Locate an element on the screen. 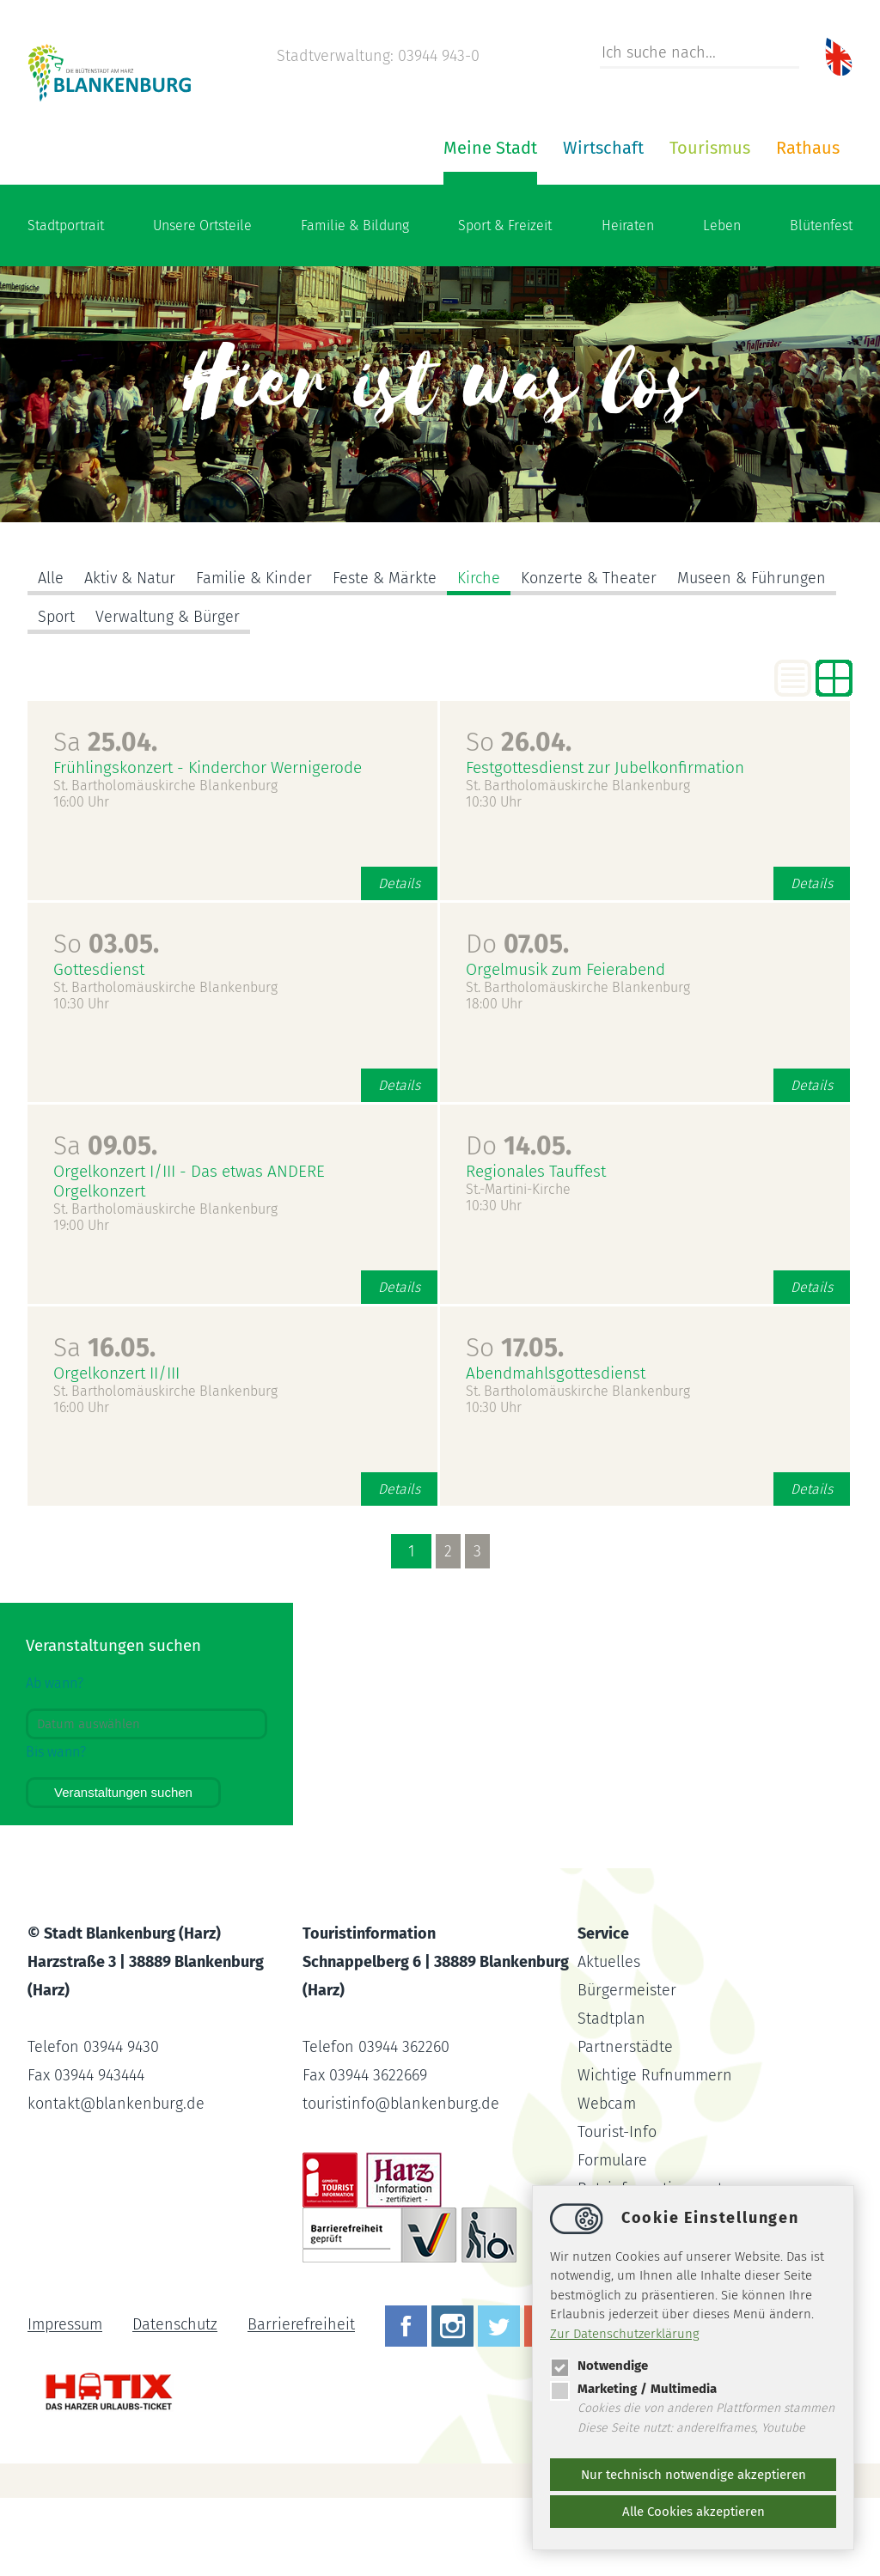 This screenshot has height=2576, width=880. Webcam is located at coordinates (607, 2181).